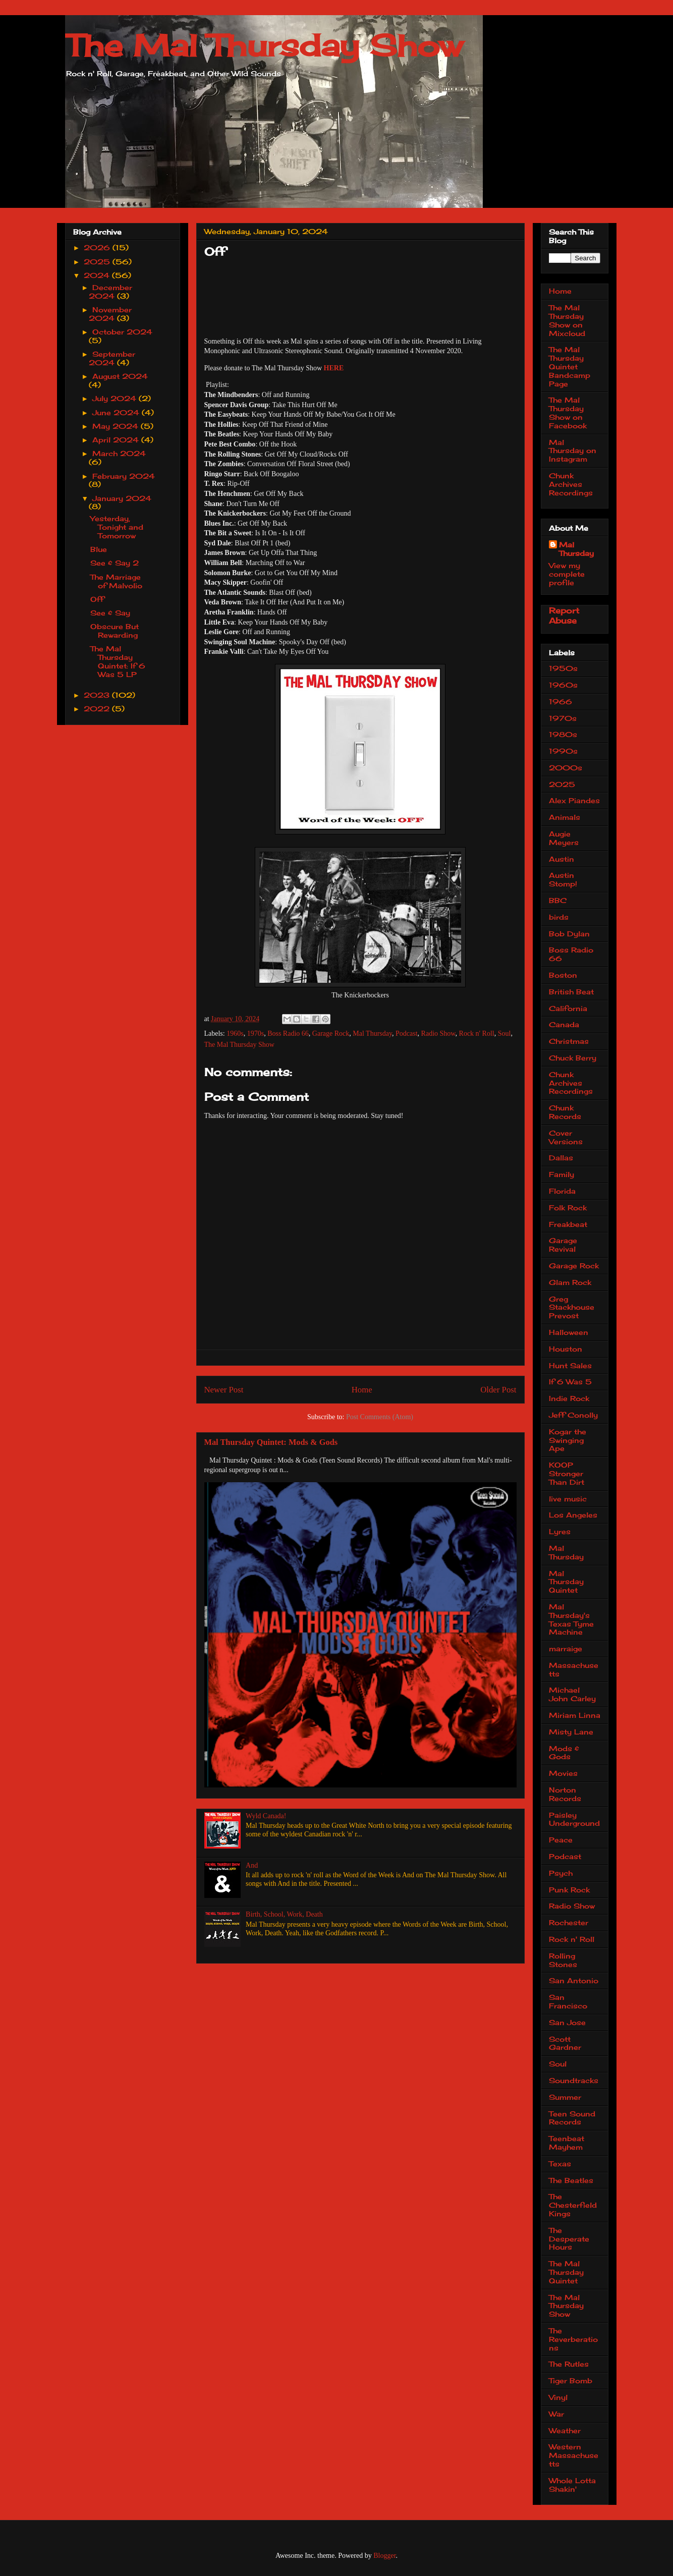  I want to click on April 2024, so click(116, 439).